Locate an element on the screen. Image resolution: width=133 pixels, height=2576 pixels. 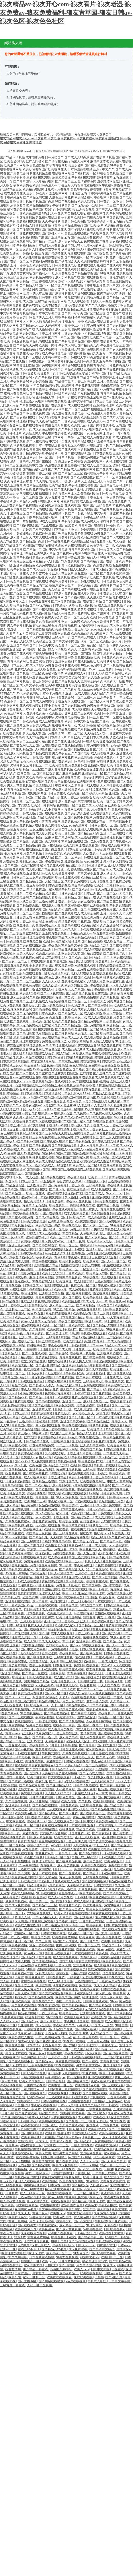
丁香五月222 is located at coordinates (75, 1453).